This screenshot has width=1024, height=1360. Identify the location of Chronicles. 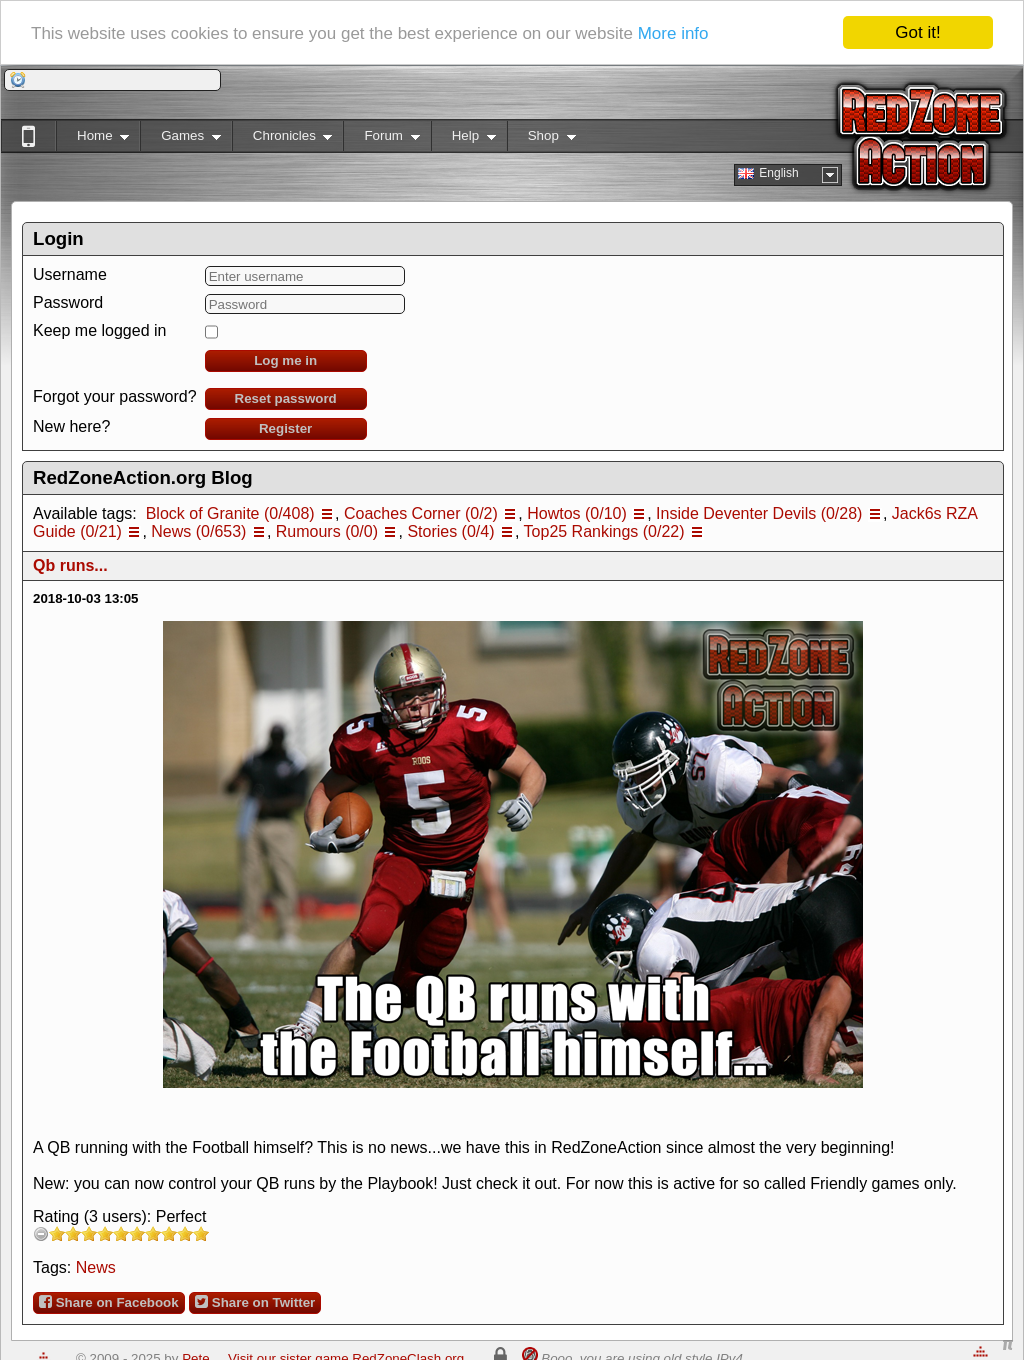
(282, 139).